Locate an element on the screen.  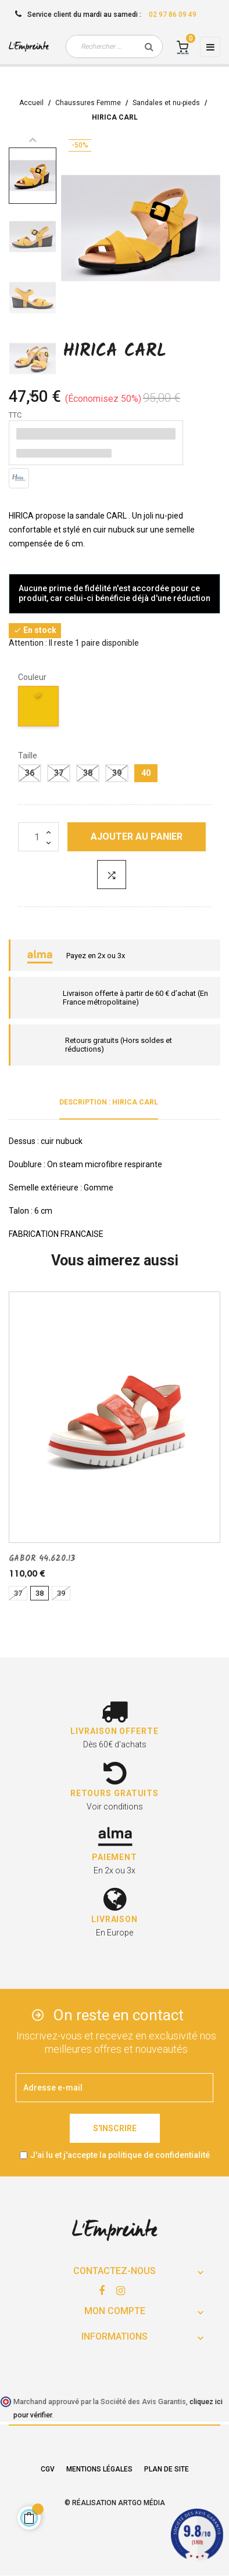
Ajouter au panier is located at coordinates (137, 836).